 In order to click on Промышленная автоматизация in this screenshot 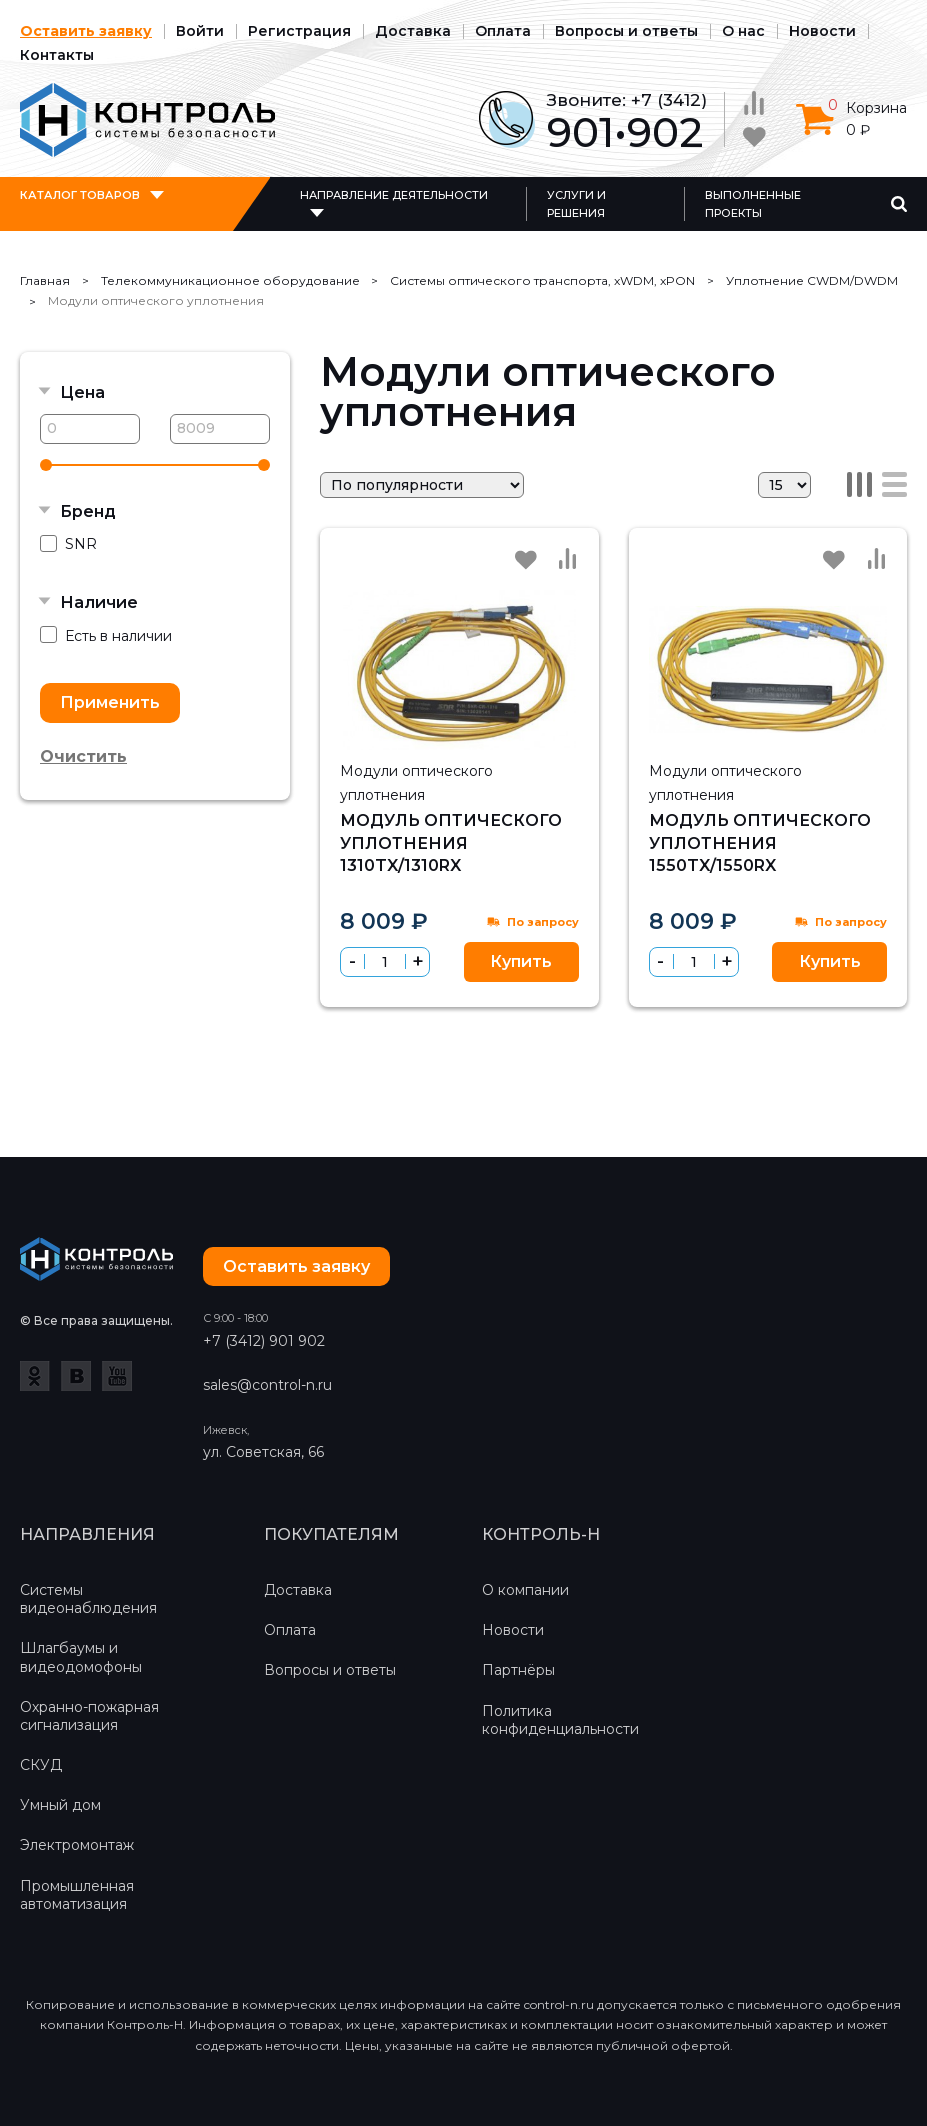, I will do `click(77, 1895)`.